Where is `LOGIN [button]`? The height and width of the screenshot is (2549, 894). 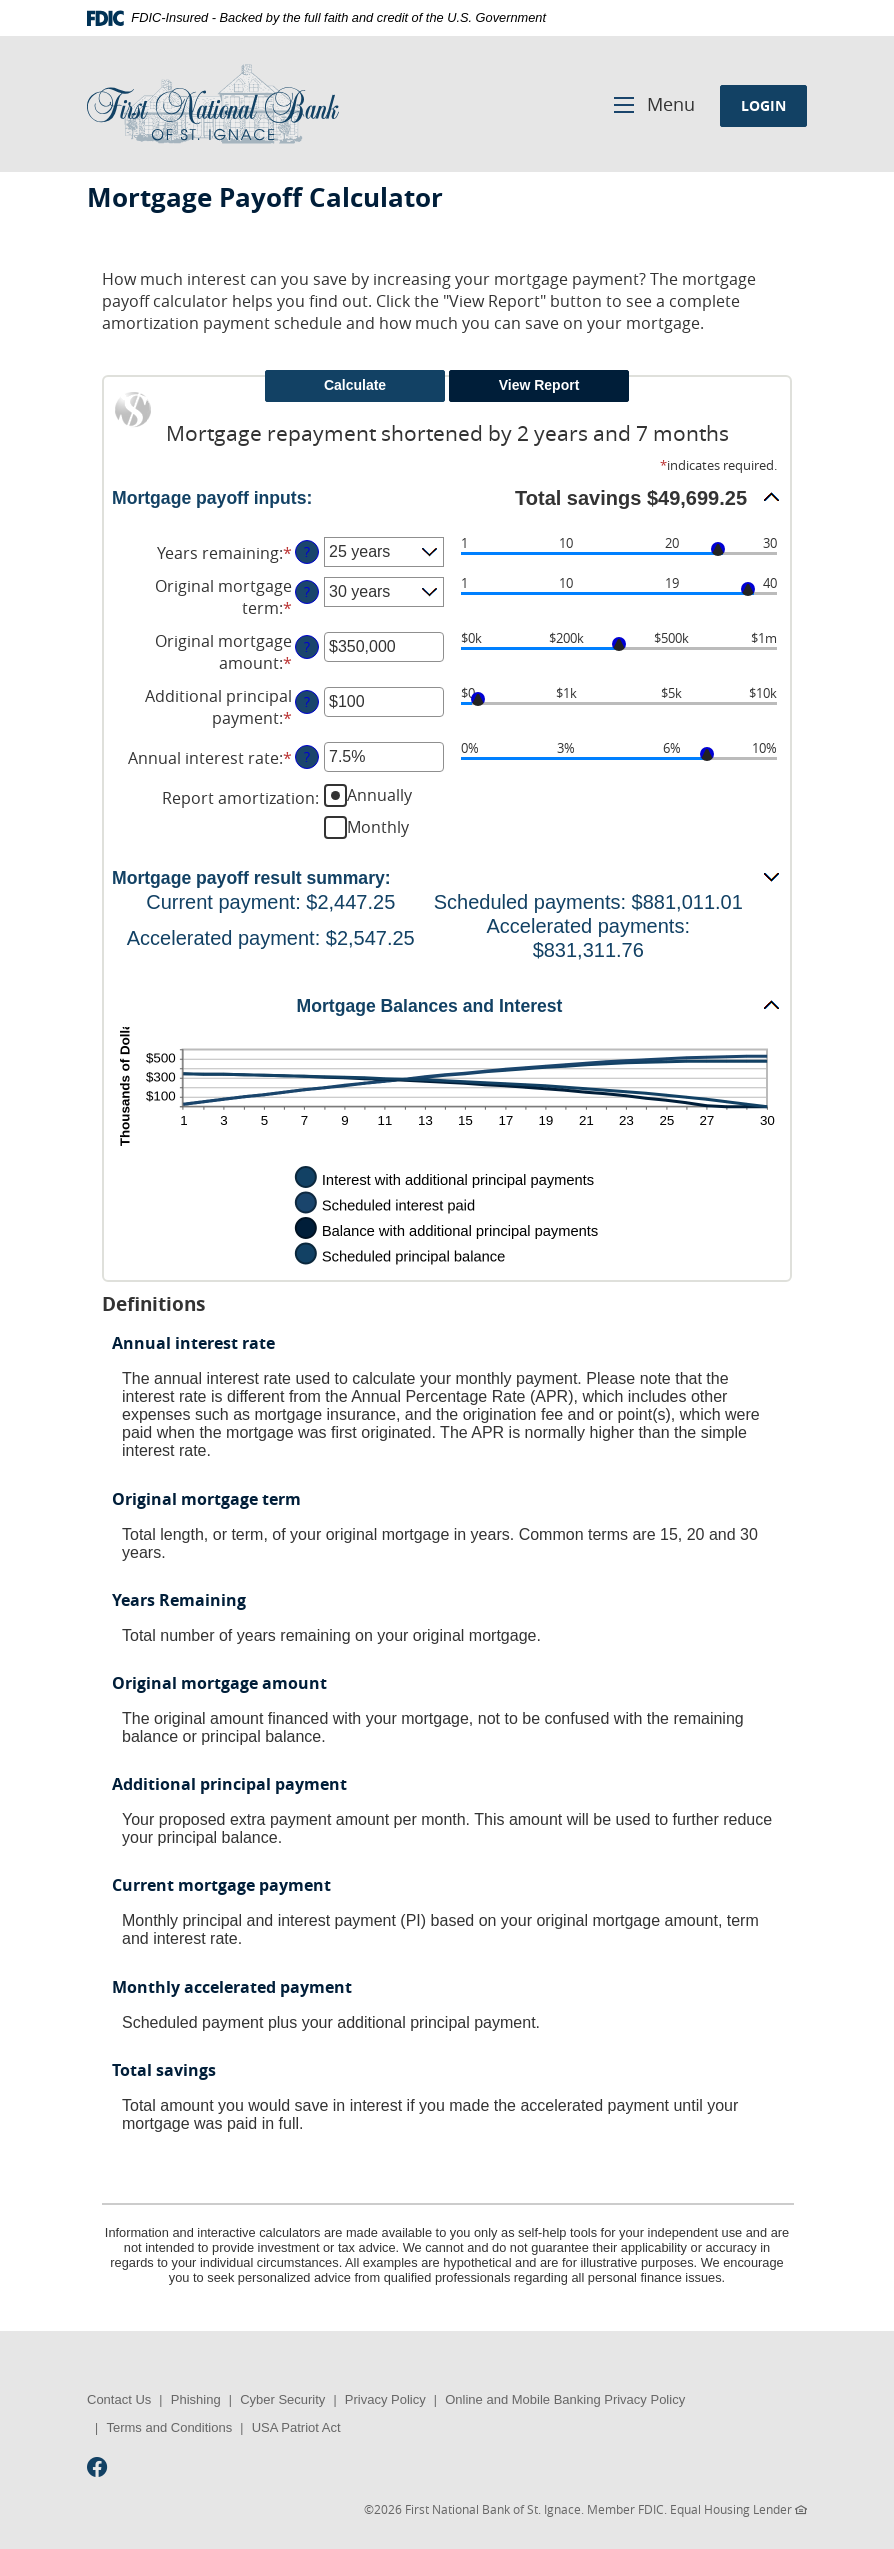 LOGIN [button] is located at coordinates (763, 105).